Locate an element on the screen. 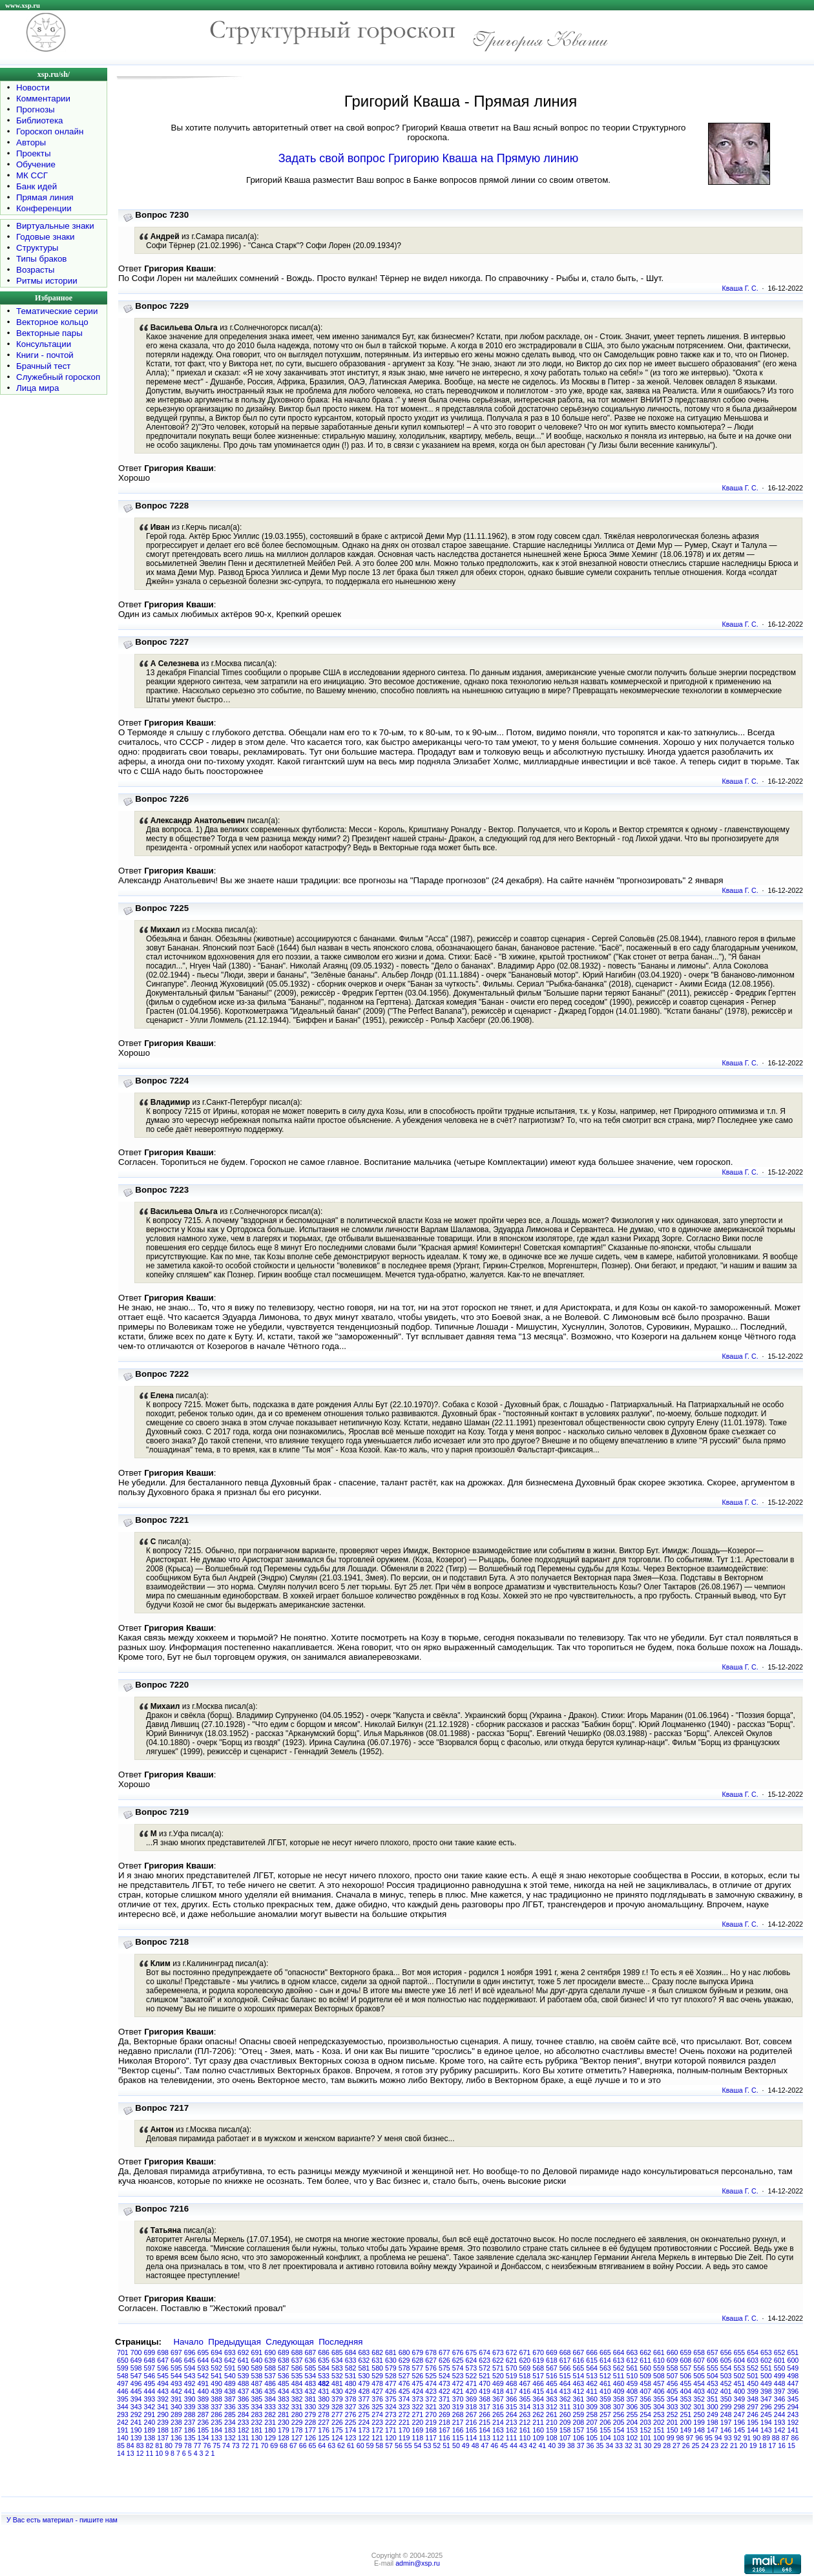  40 is located at coordinates (552, 2445).